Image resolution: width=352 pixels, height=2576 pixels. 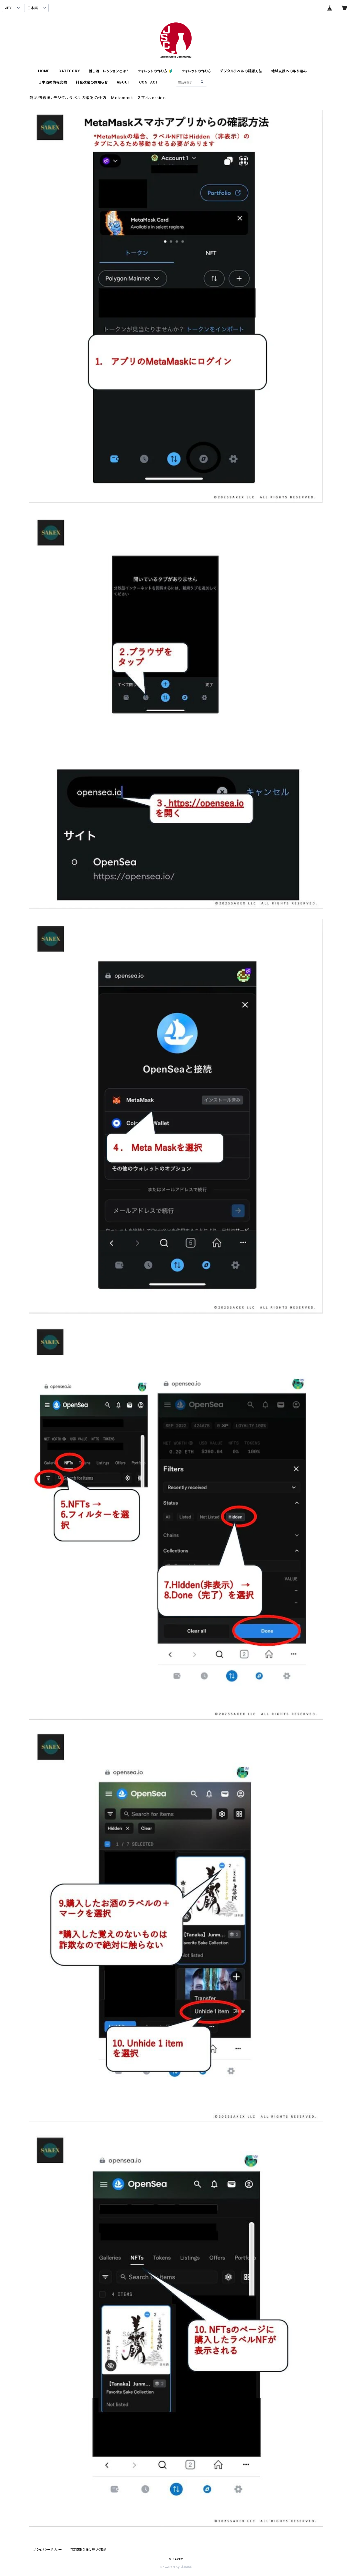 What do you see at coordinates (109, 71) in the screenshot?
I see `推し酒コレクションとは？` at bounding box center [109, 71].